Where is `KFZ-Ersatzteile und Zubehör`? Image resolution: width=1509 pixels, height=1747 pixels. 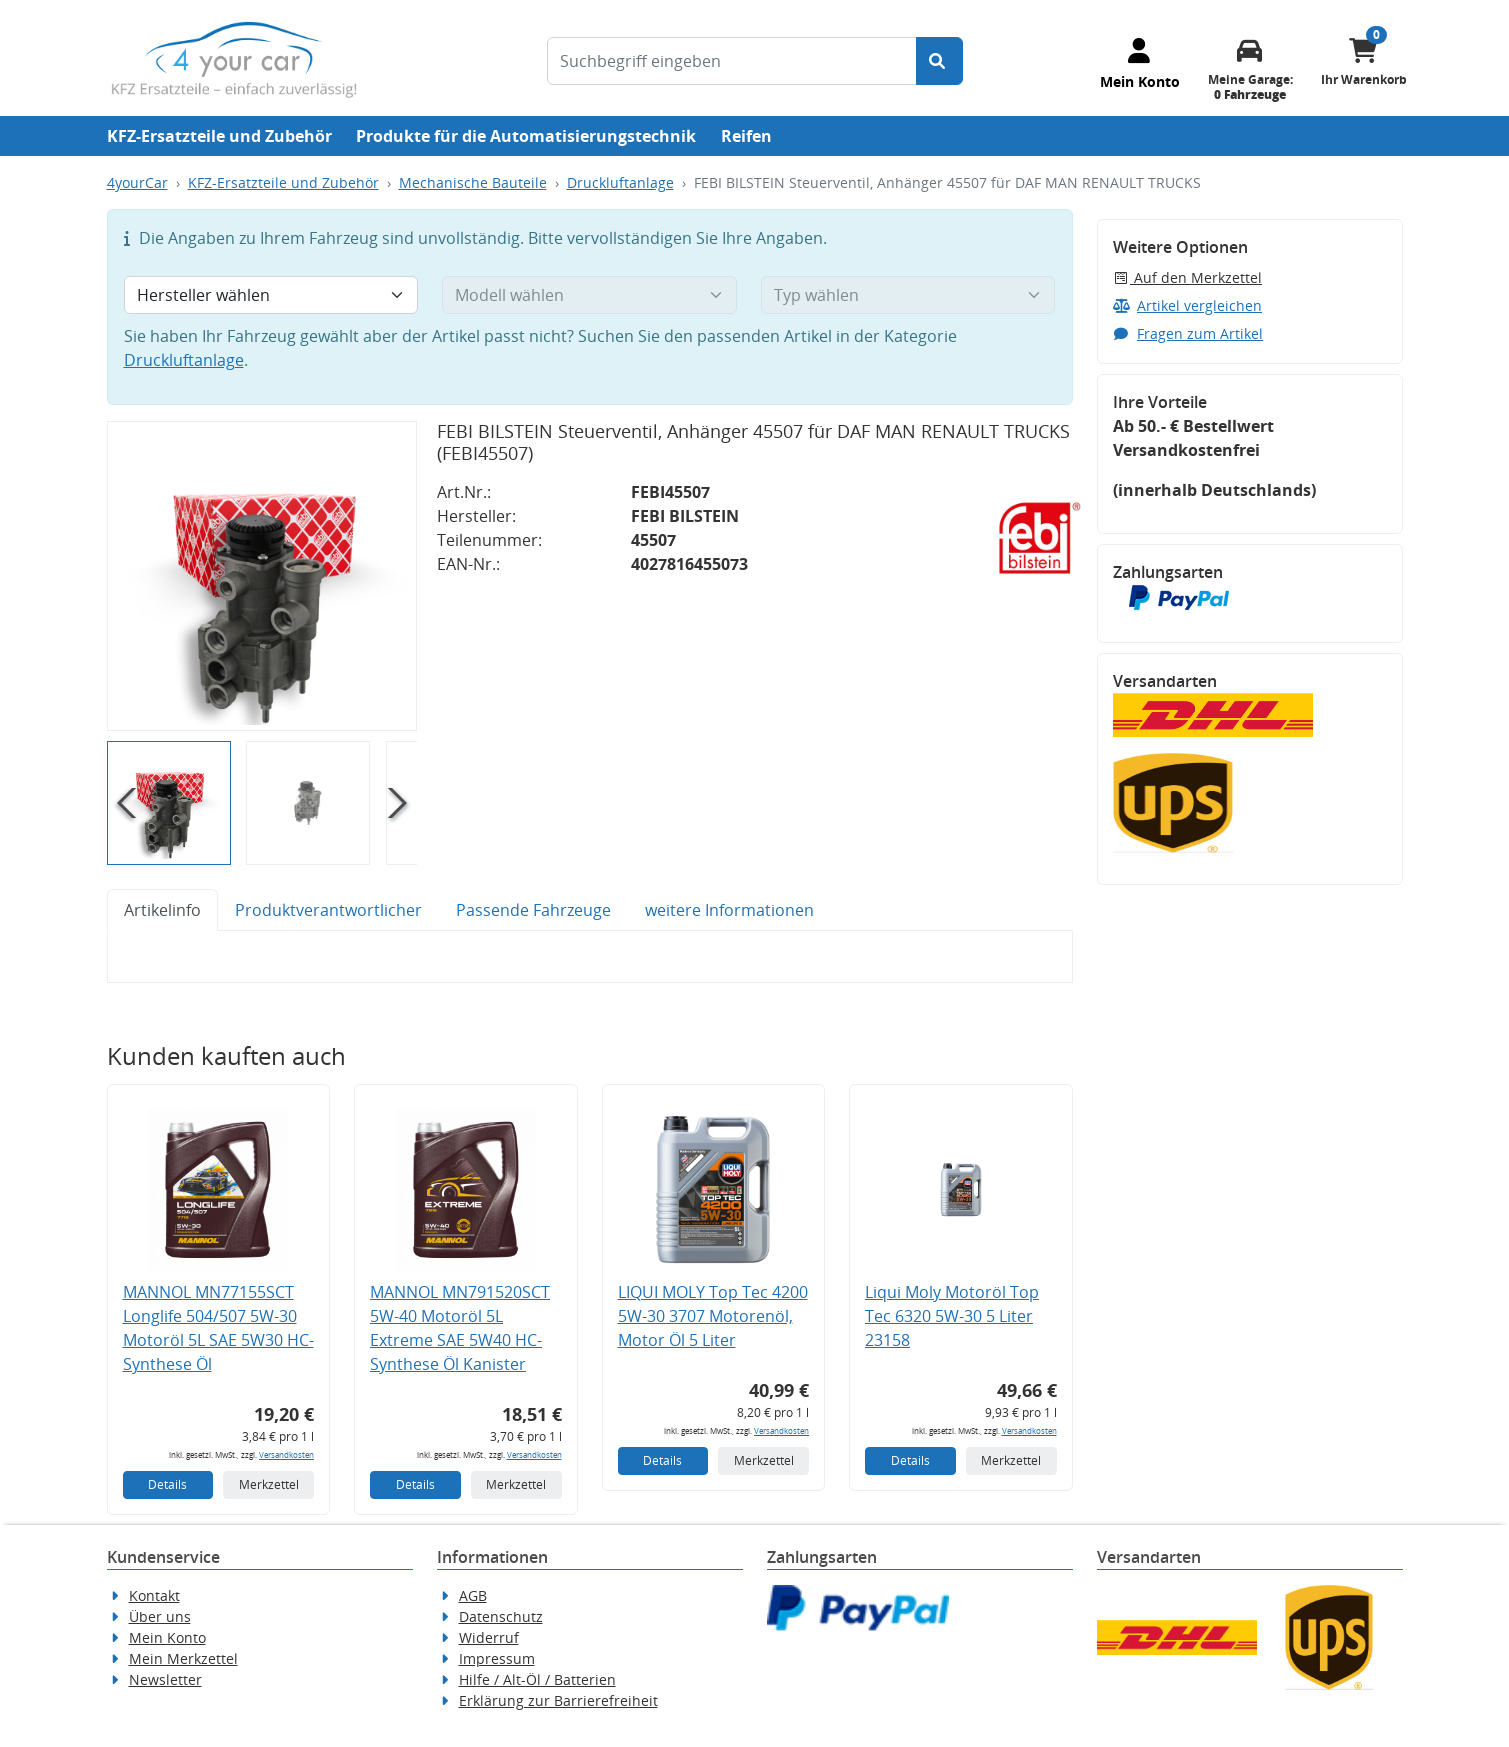
KFZ-Ersatzteile und Zubehör is located at coordinates (219, 136).